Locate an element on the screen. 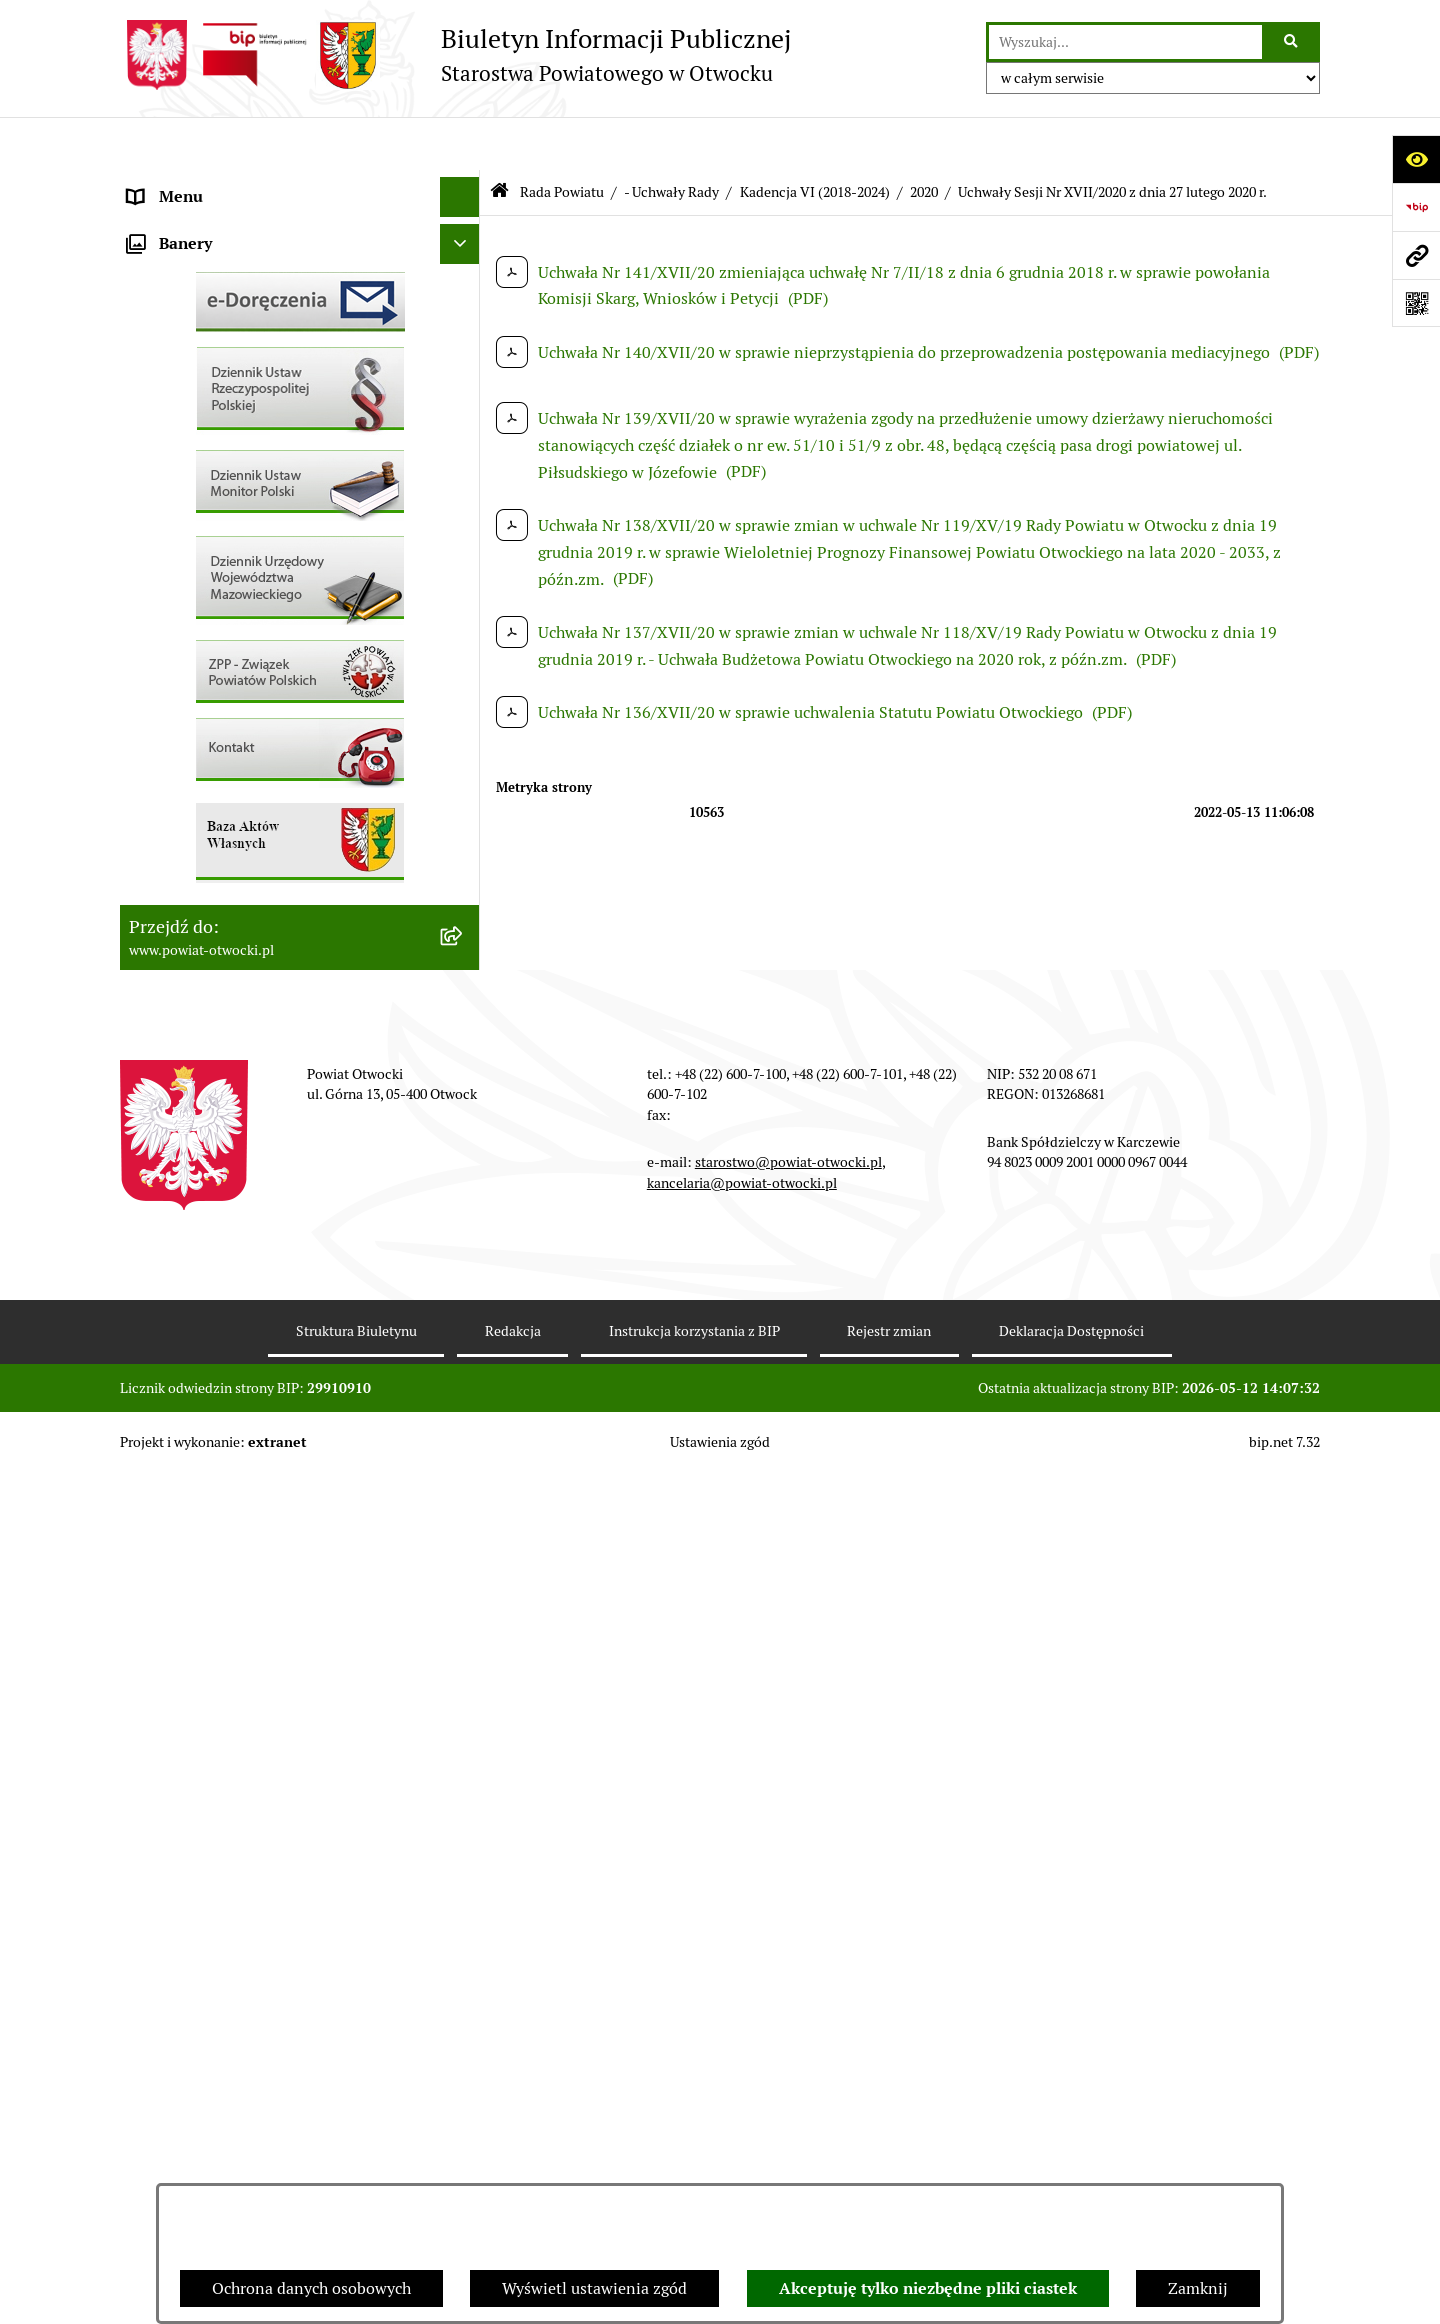  Wyświetl ustawienia zgód is located at coordinates (594, 2288).